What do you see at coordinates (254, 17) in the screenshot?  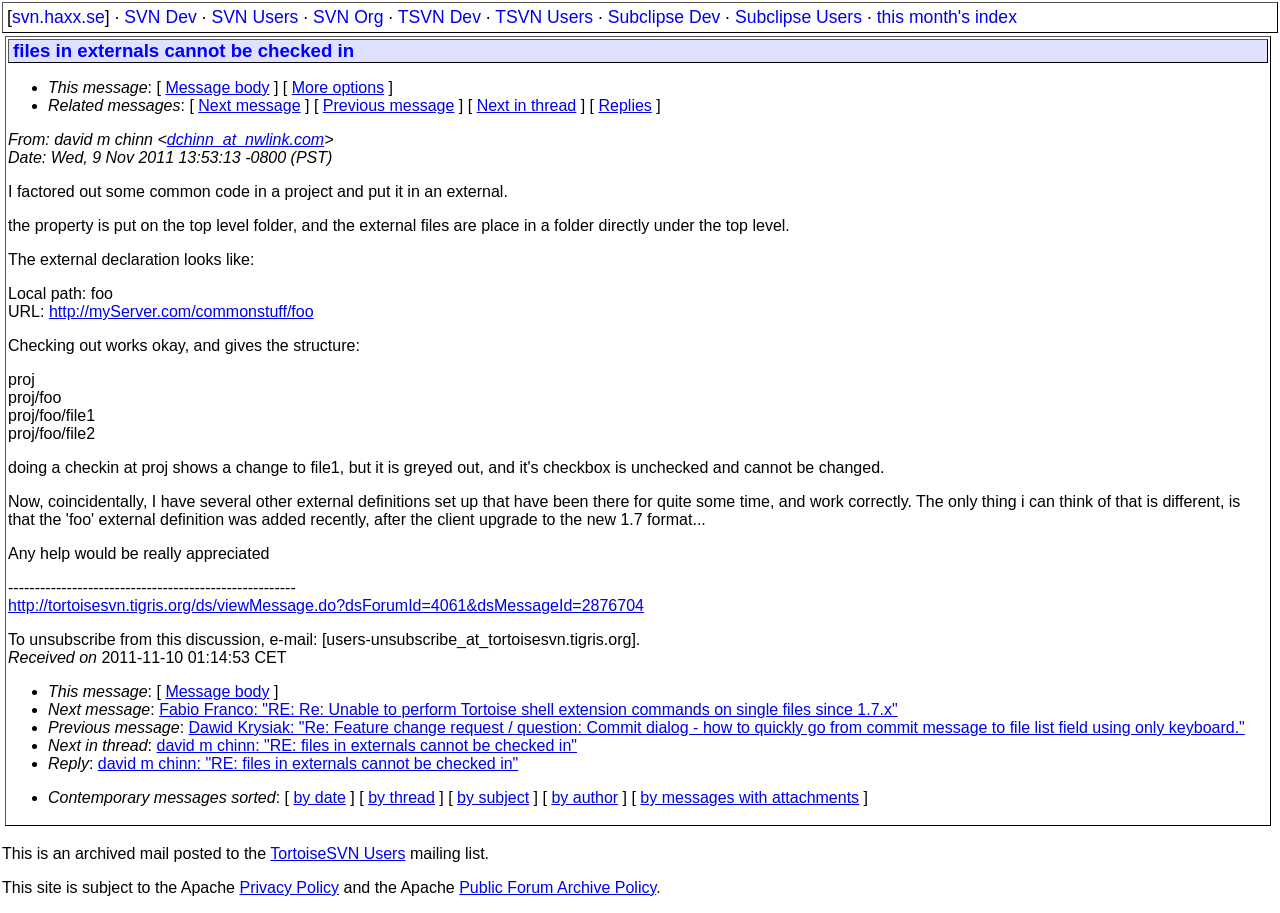 I see `SVN Users` at bounding box center [254, 17].